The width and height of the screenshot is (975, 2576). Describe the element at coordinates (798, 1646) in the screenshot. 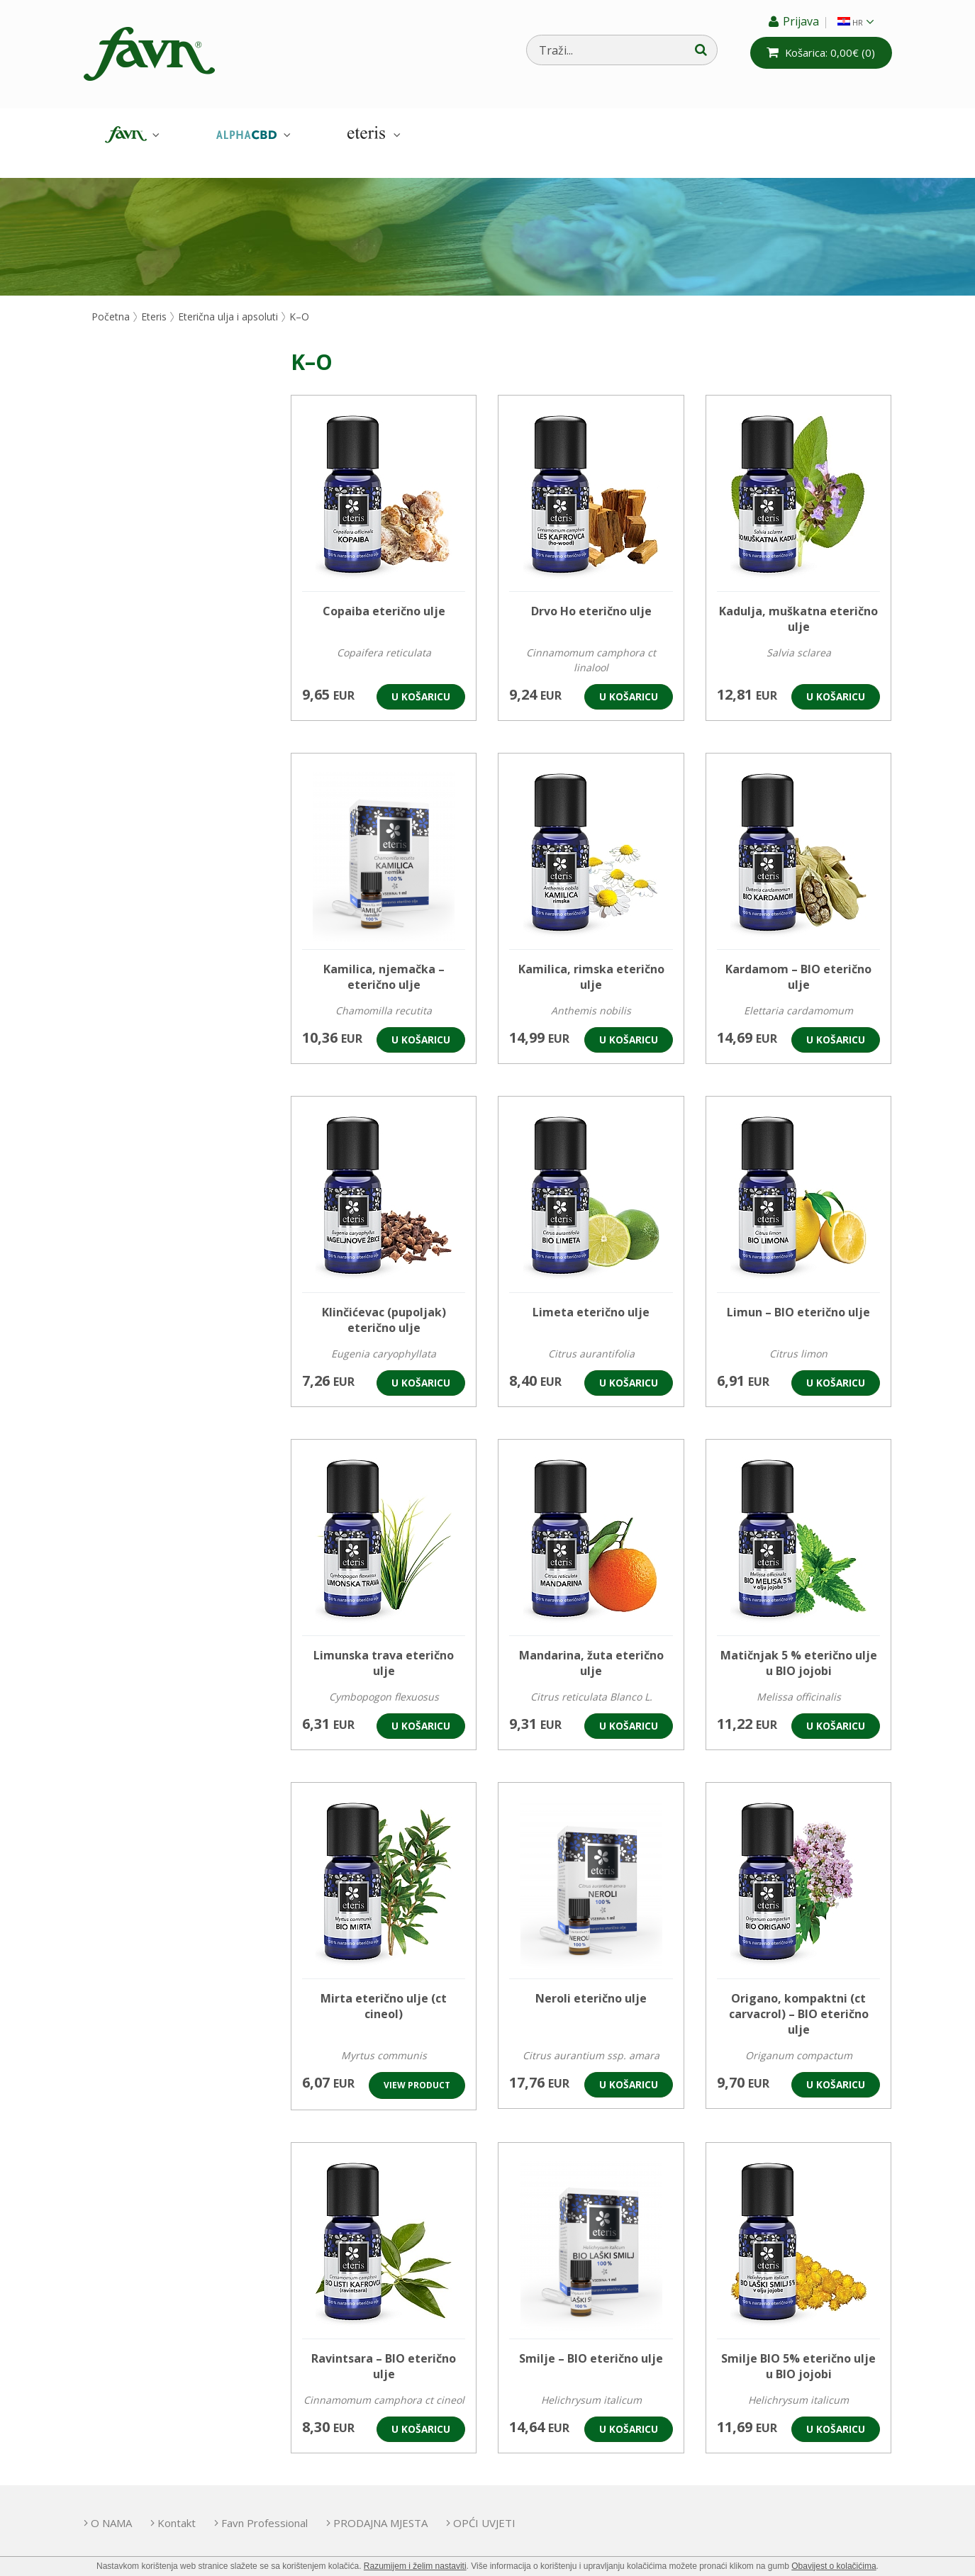

I see `Matičnjak 5 % eterično ulje u BIO jojobi` at that location.